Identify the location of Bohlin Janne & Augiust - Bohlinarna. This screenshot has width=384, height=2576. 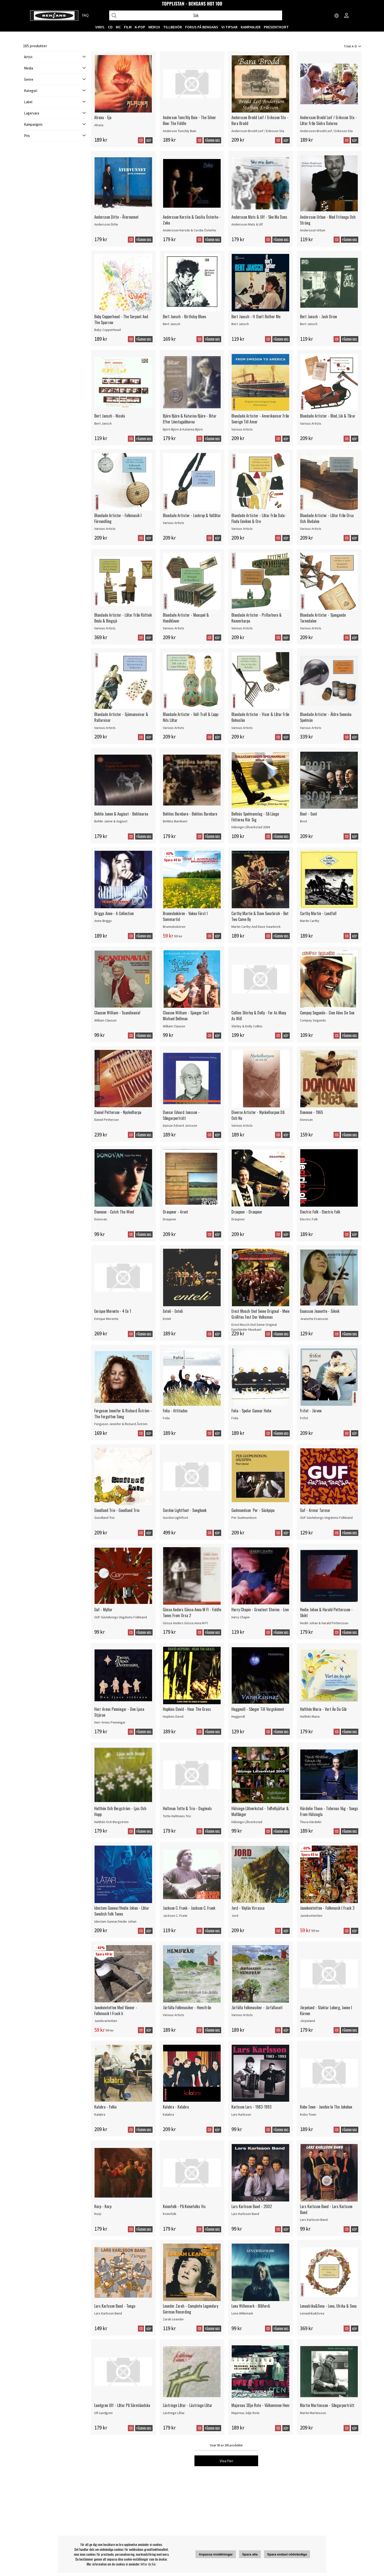
(121, 814).